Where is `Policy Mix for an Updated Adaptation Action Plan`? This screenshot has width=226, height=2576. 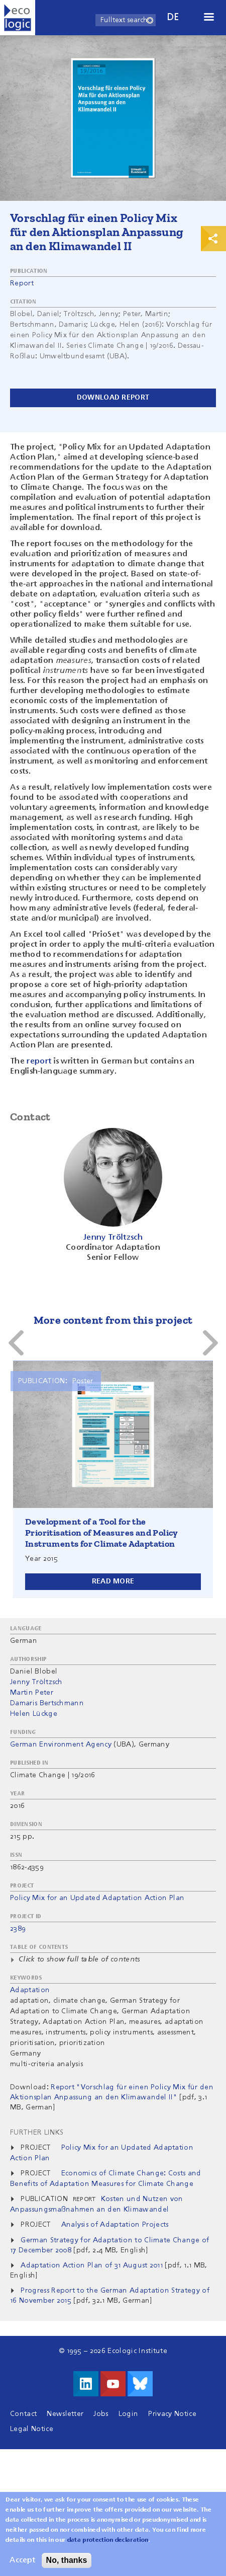
Policy Mix for an Updated Adaptation Action Plan is located at coordinates (97, 1898).